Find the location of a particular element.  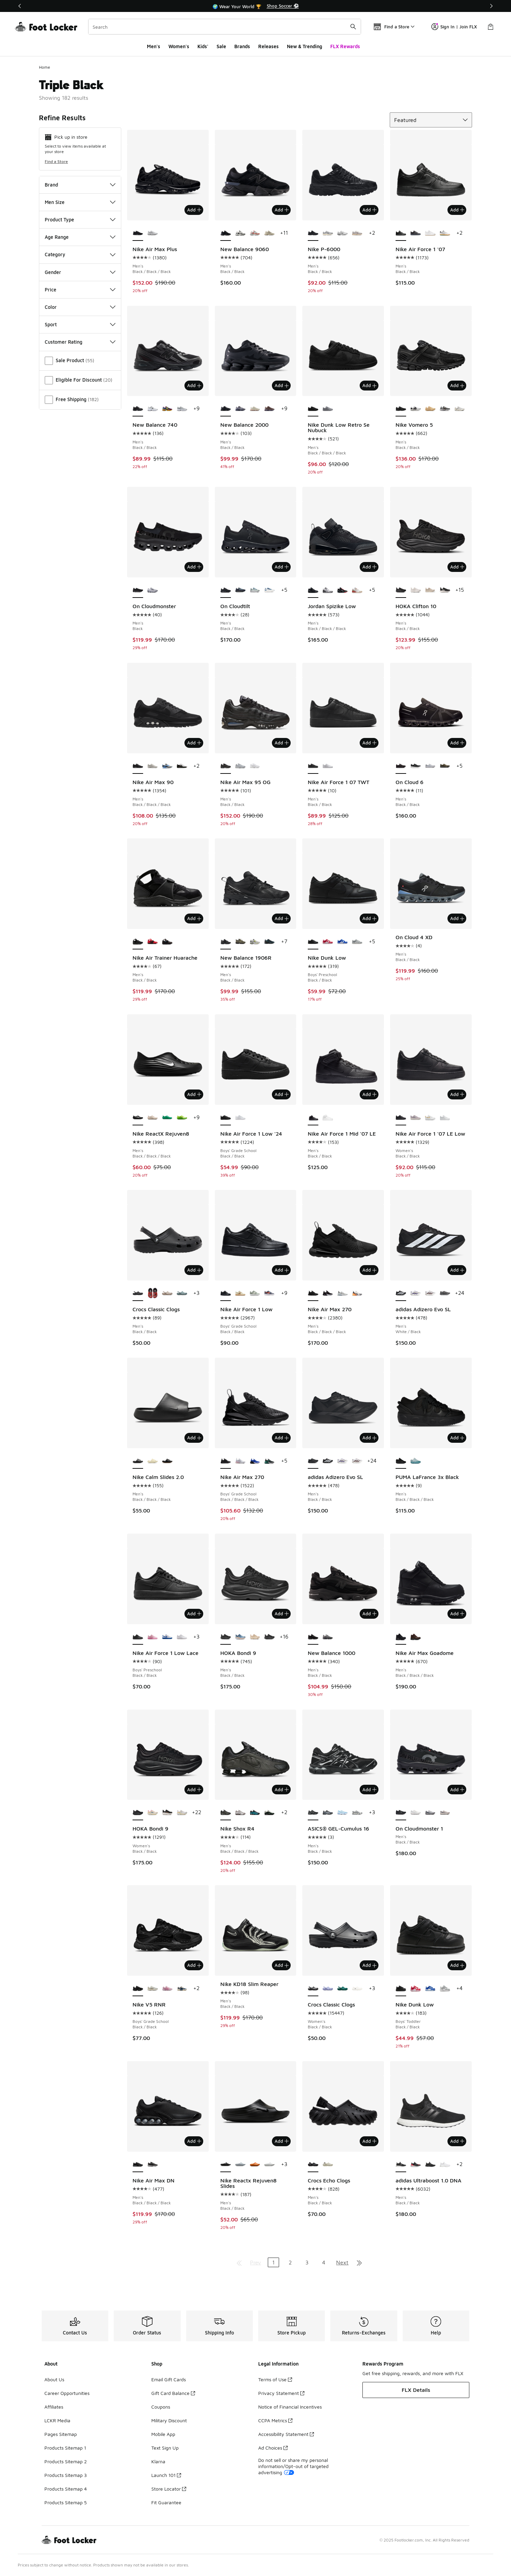

Add [Add to bag: Nike Air Max 270 - Boys' Grade School - Black/Black/Black] is located at coordinates (282, 1437).